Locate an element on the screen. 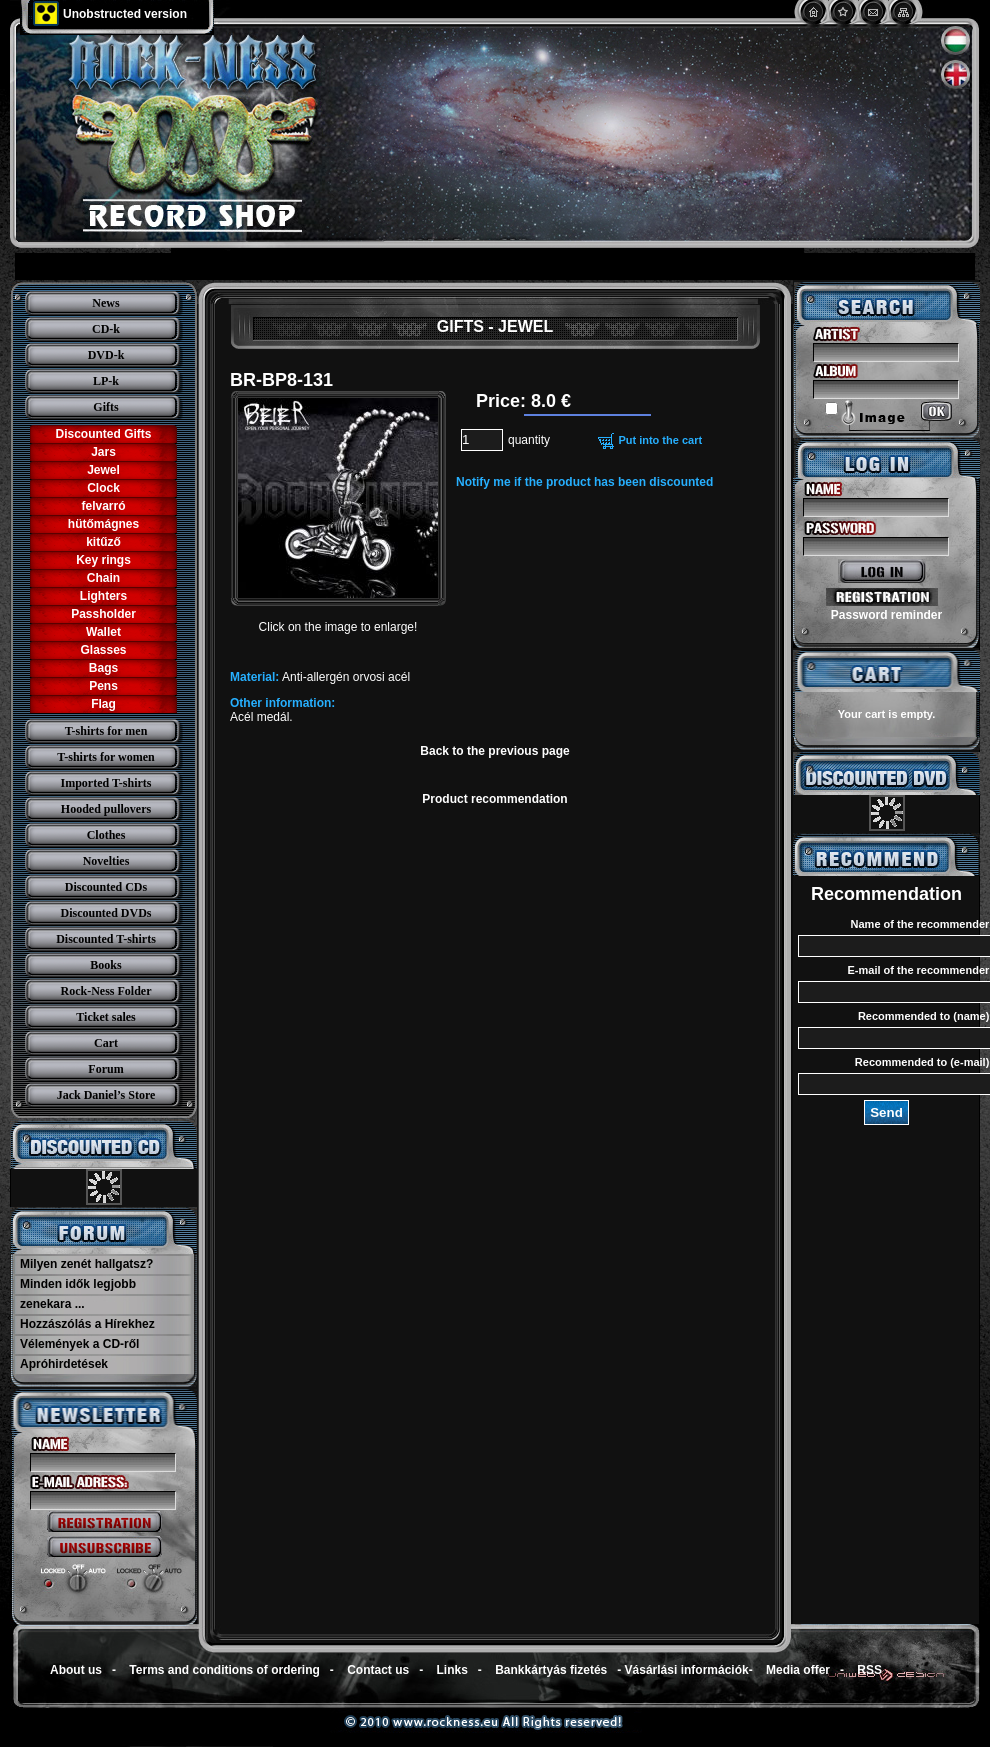 The height and width of the screenshot is (1747, 990). T-shirts for men is located at coordinates (106, 731).